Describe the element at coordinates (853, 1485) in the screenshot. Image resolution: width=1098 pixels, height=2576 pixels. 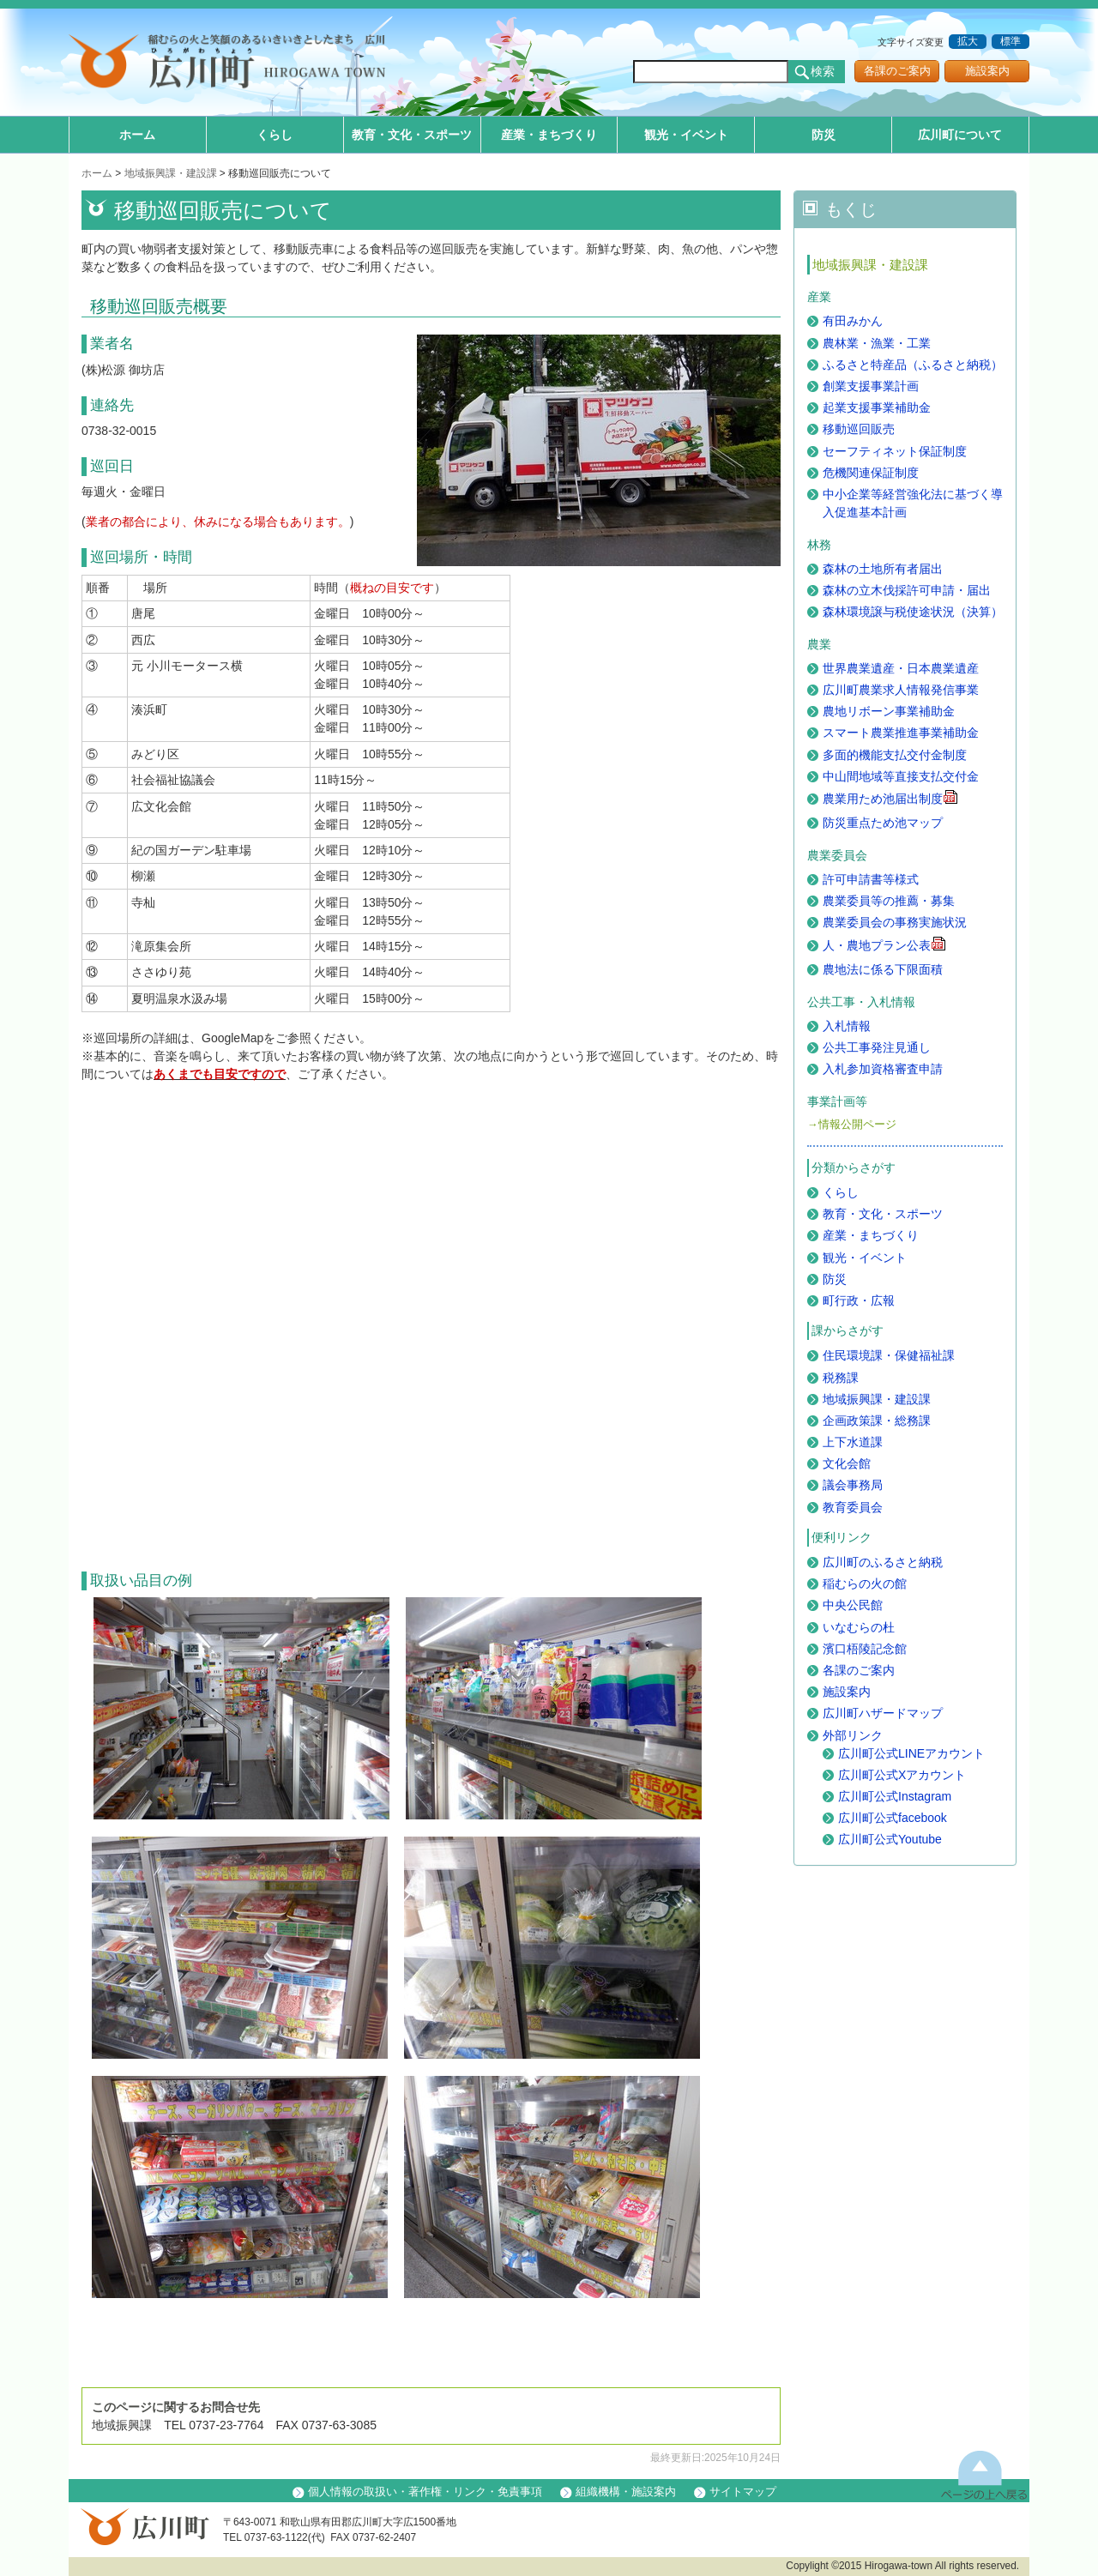
I see `議会事務局` at that location.